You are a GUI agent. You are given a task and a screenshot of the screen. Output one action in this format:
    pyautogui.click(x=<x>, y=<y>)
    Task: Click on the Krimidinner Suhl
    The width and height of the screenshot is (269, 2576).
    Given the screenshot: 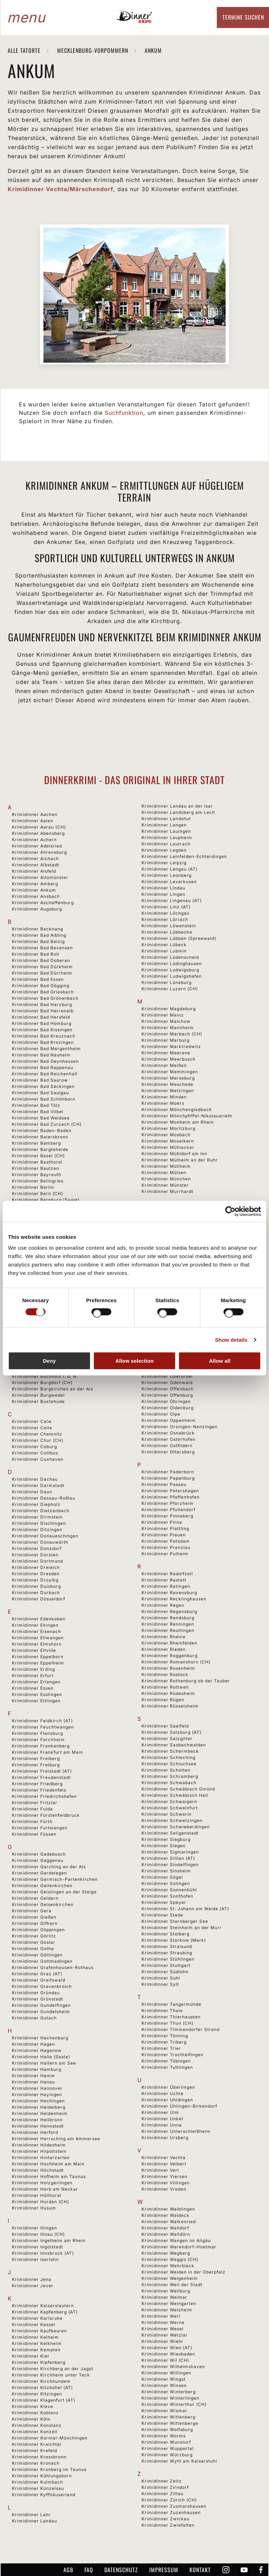 What is the action you would take?
    pyautogui.click(x=161, y=1978)
    